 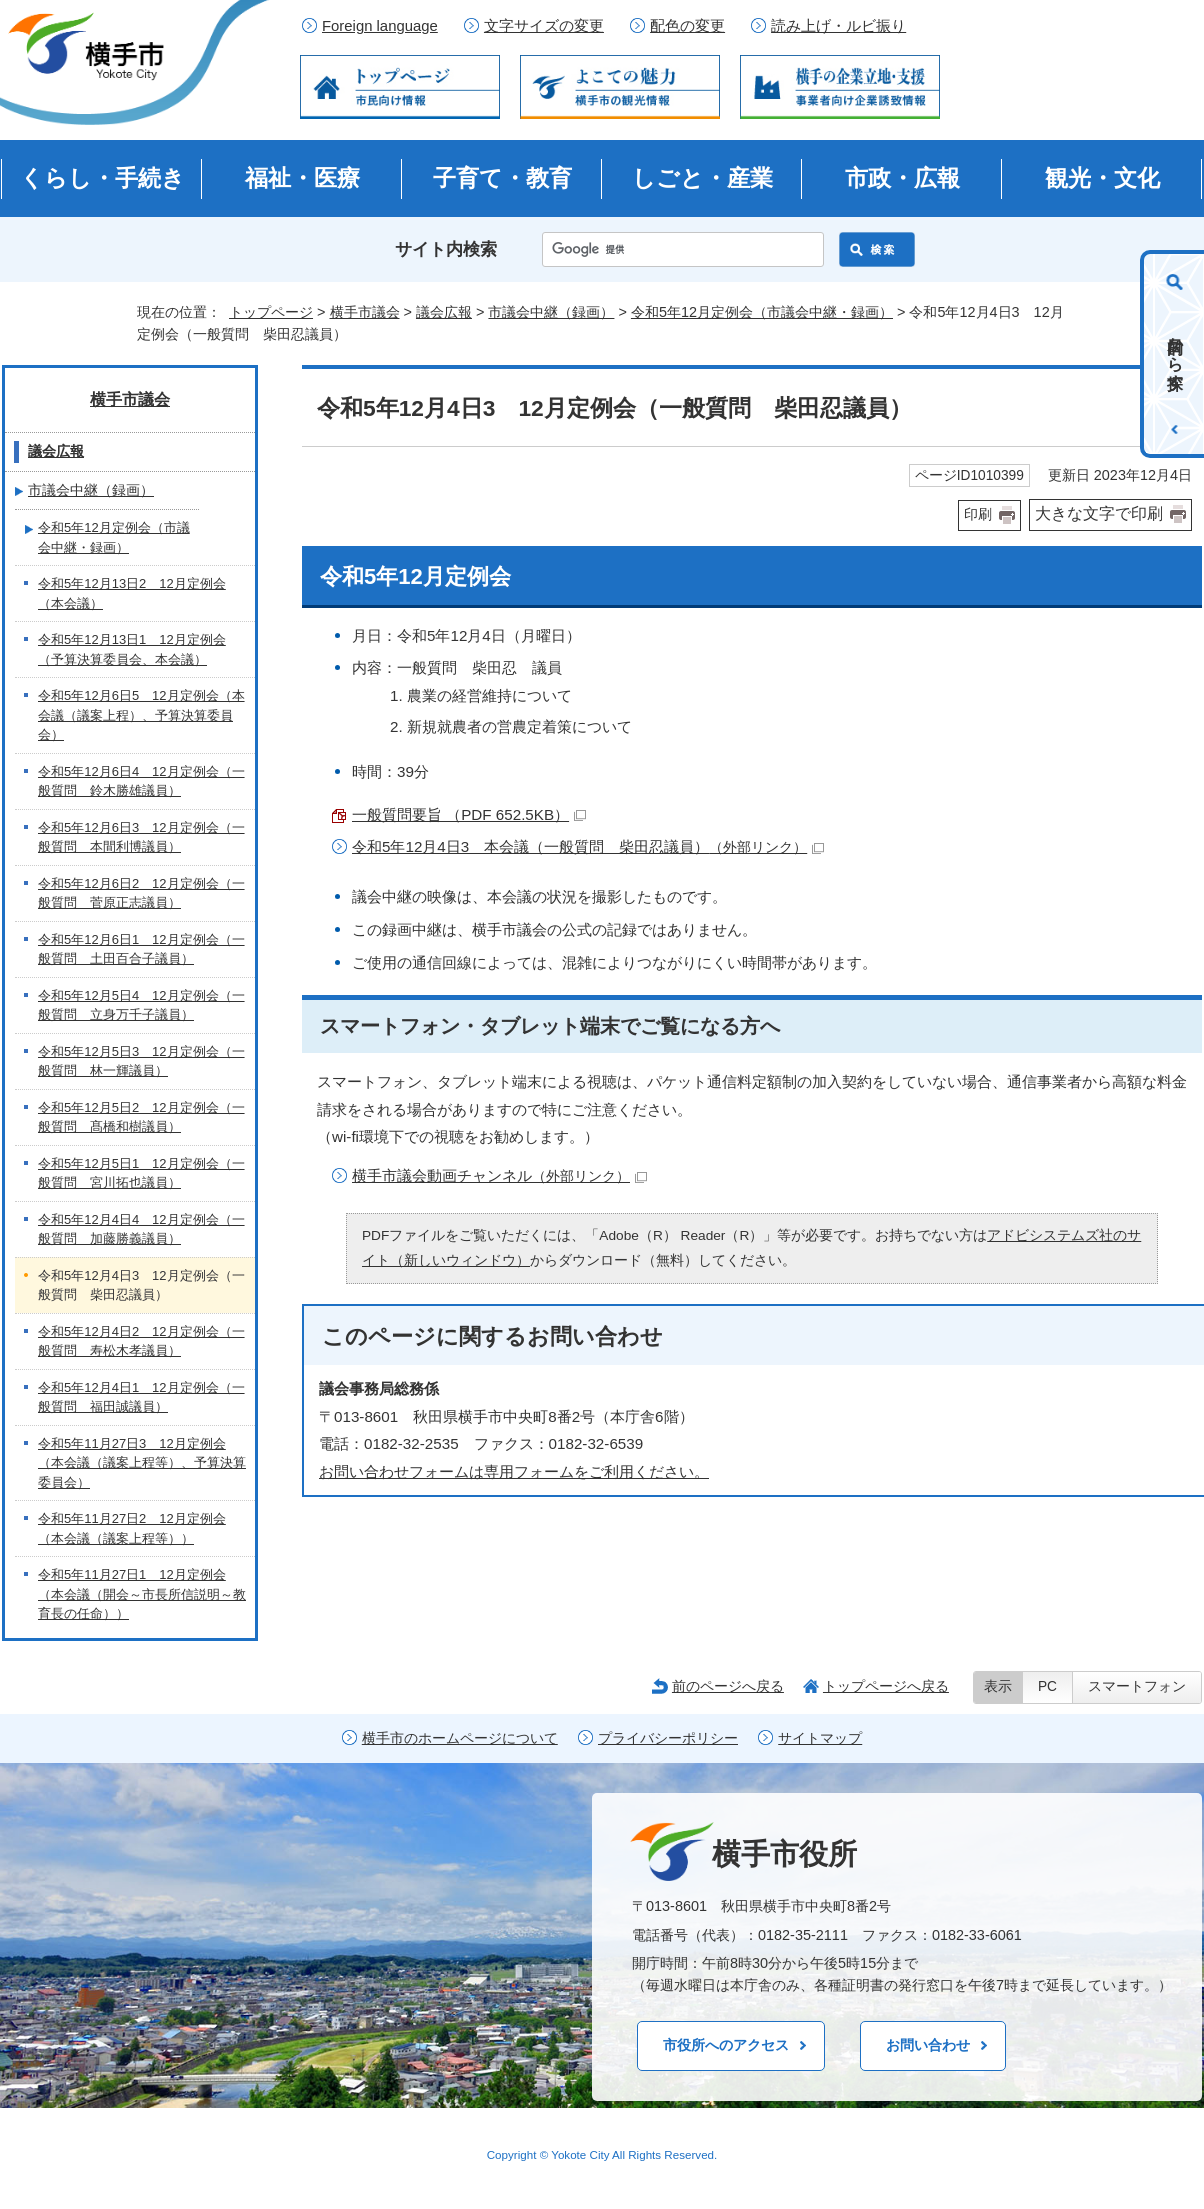 What do you see at coordinates (141, 1229) in the screenshot?
I see `令和5年12月4日4 12月定例会（一般質問 加藤勝義議員）` at bounding box center [141, 1229].